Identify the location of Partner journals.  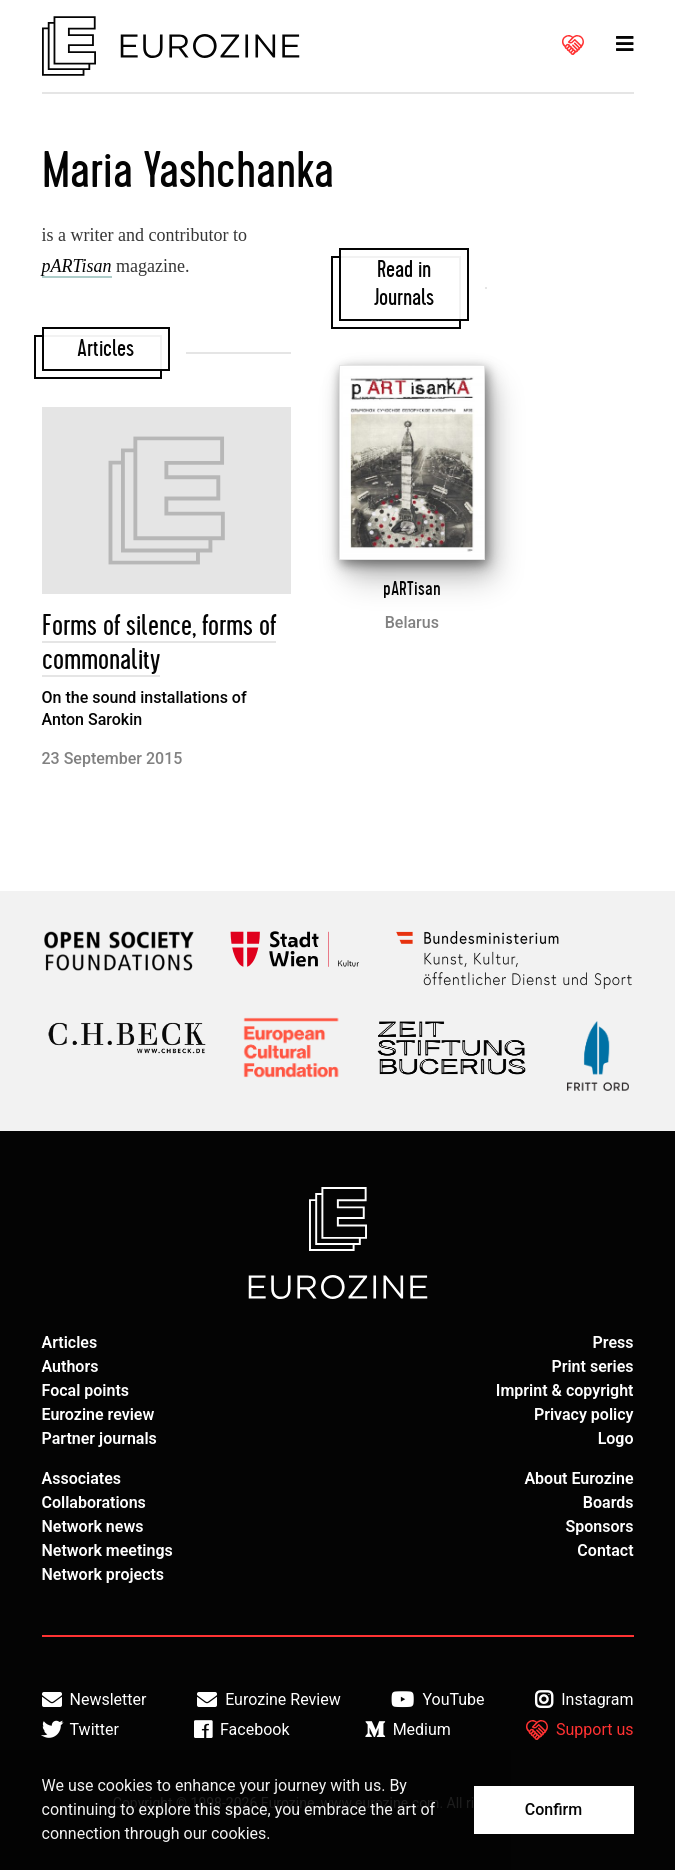
(99, 1438).